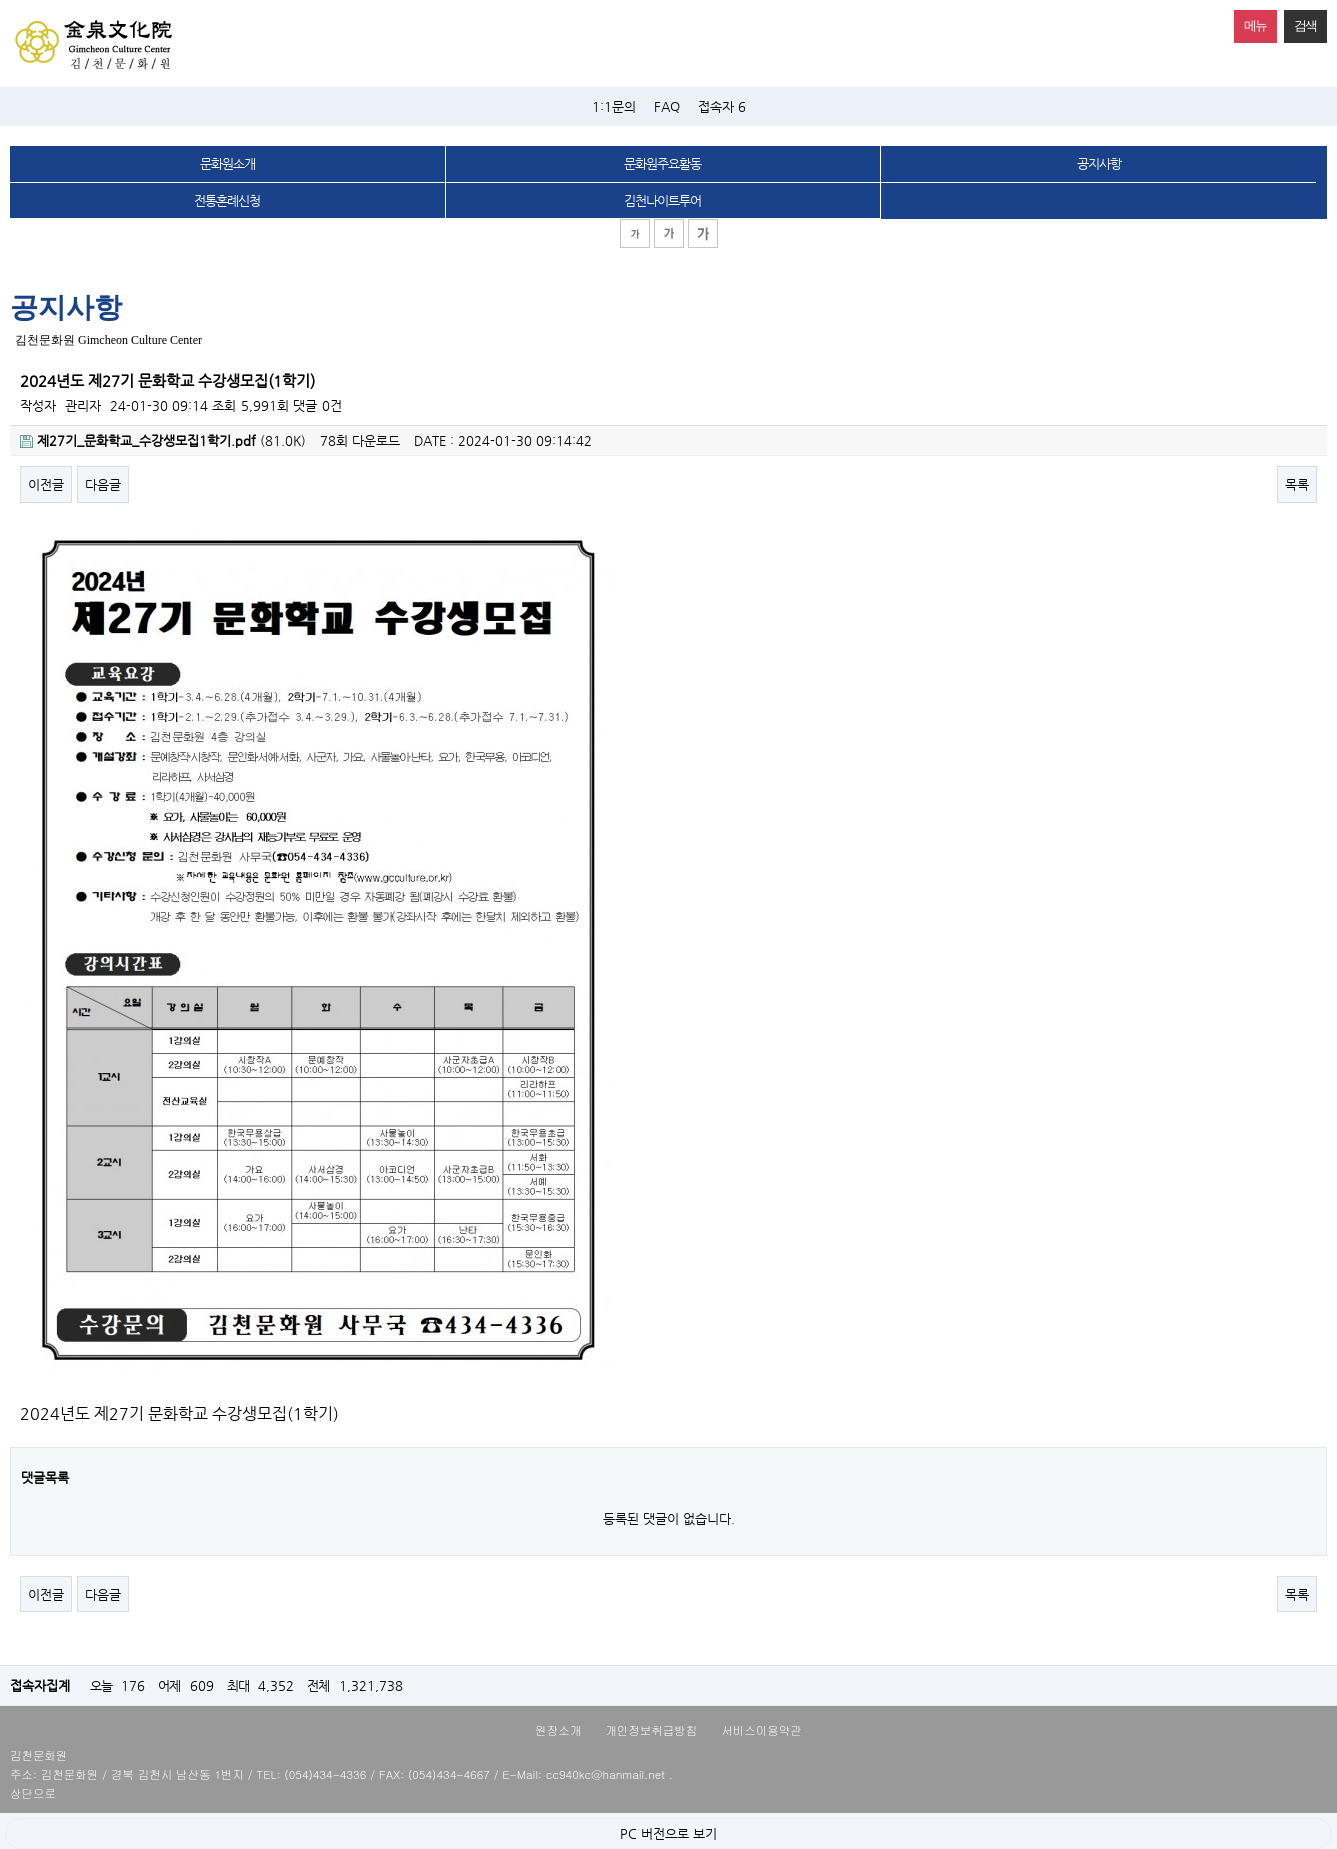 This screenshot has width=1337, height=1849. I want to click on 서비스이용약관, so click(761, 1730).